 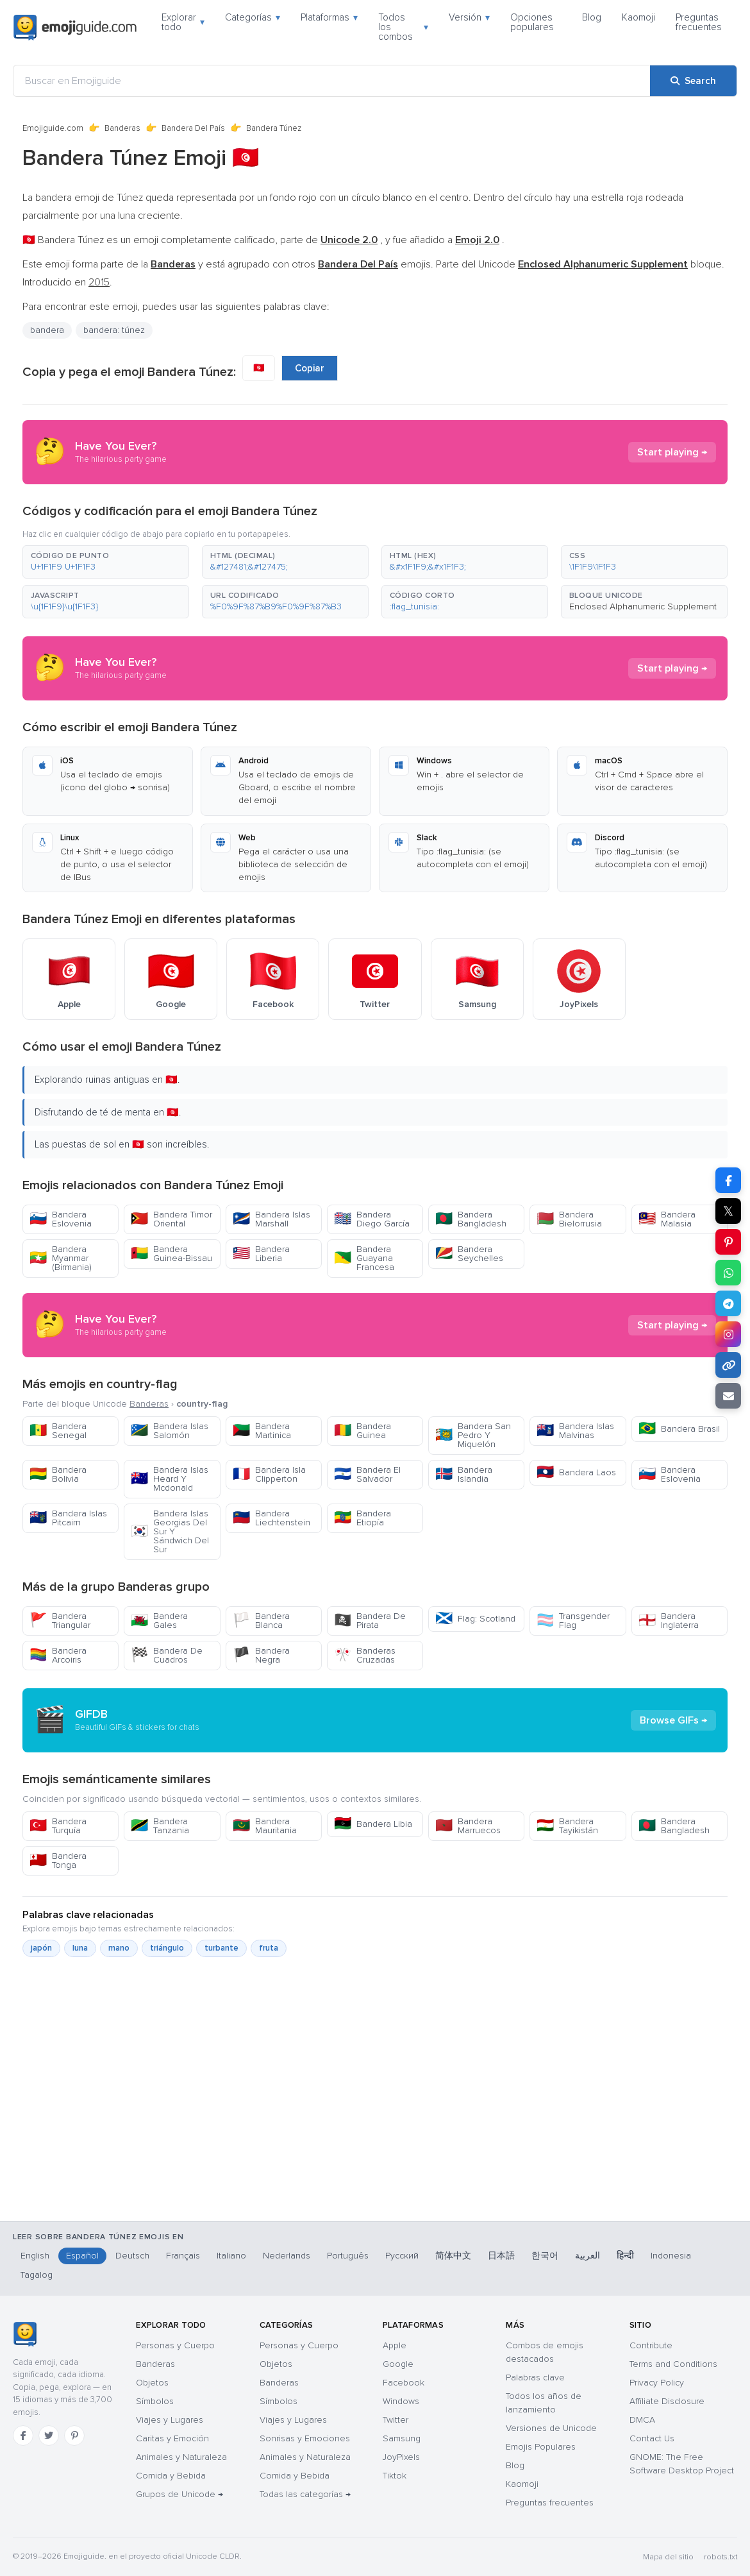 What do you see at coordinates (261, 1621) in the screenshot?
I see `Bandera Blanca` at bounding box center [261, 1621].